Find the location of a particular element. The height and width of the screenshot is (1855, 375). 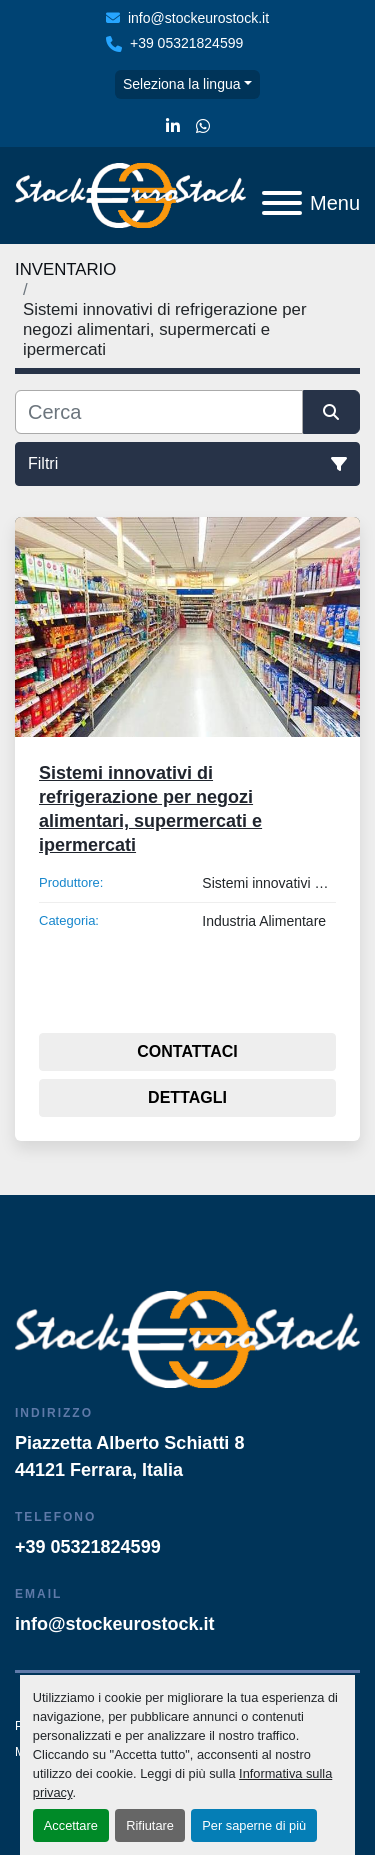

Accettare is located at coordinates (71, 1825).